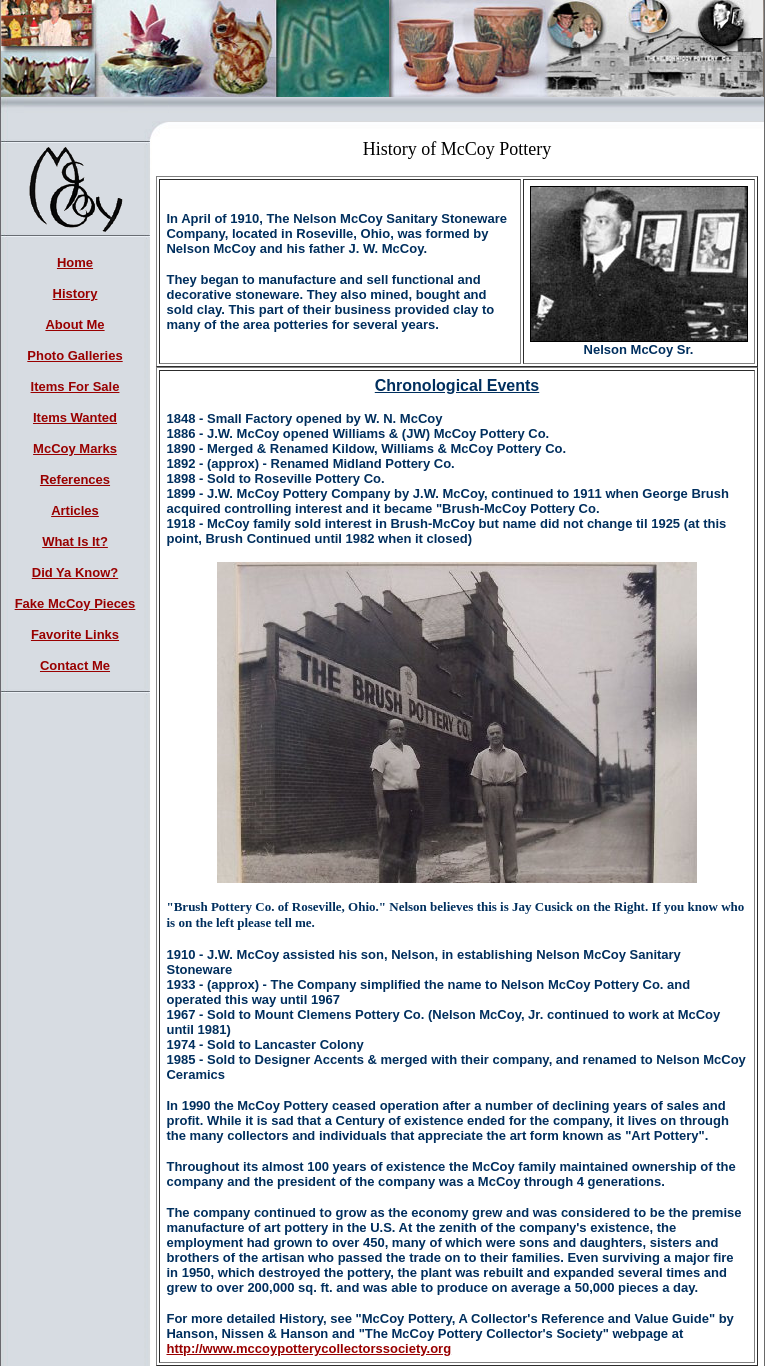 The height and width of the screenshot is (1366, 765). What do you see at coordinates (75, 293) in the screenshot?
I see `History` at bounding box center [75, 293].